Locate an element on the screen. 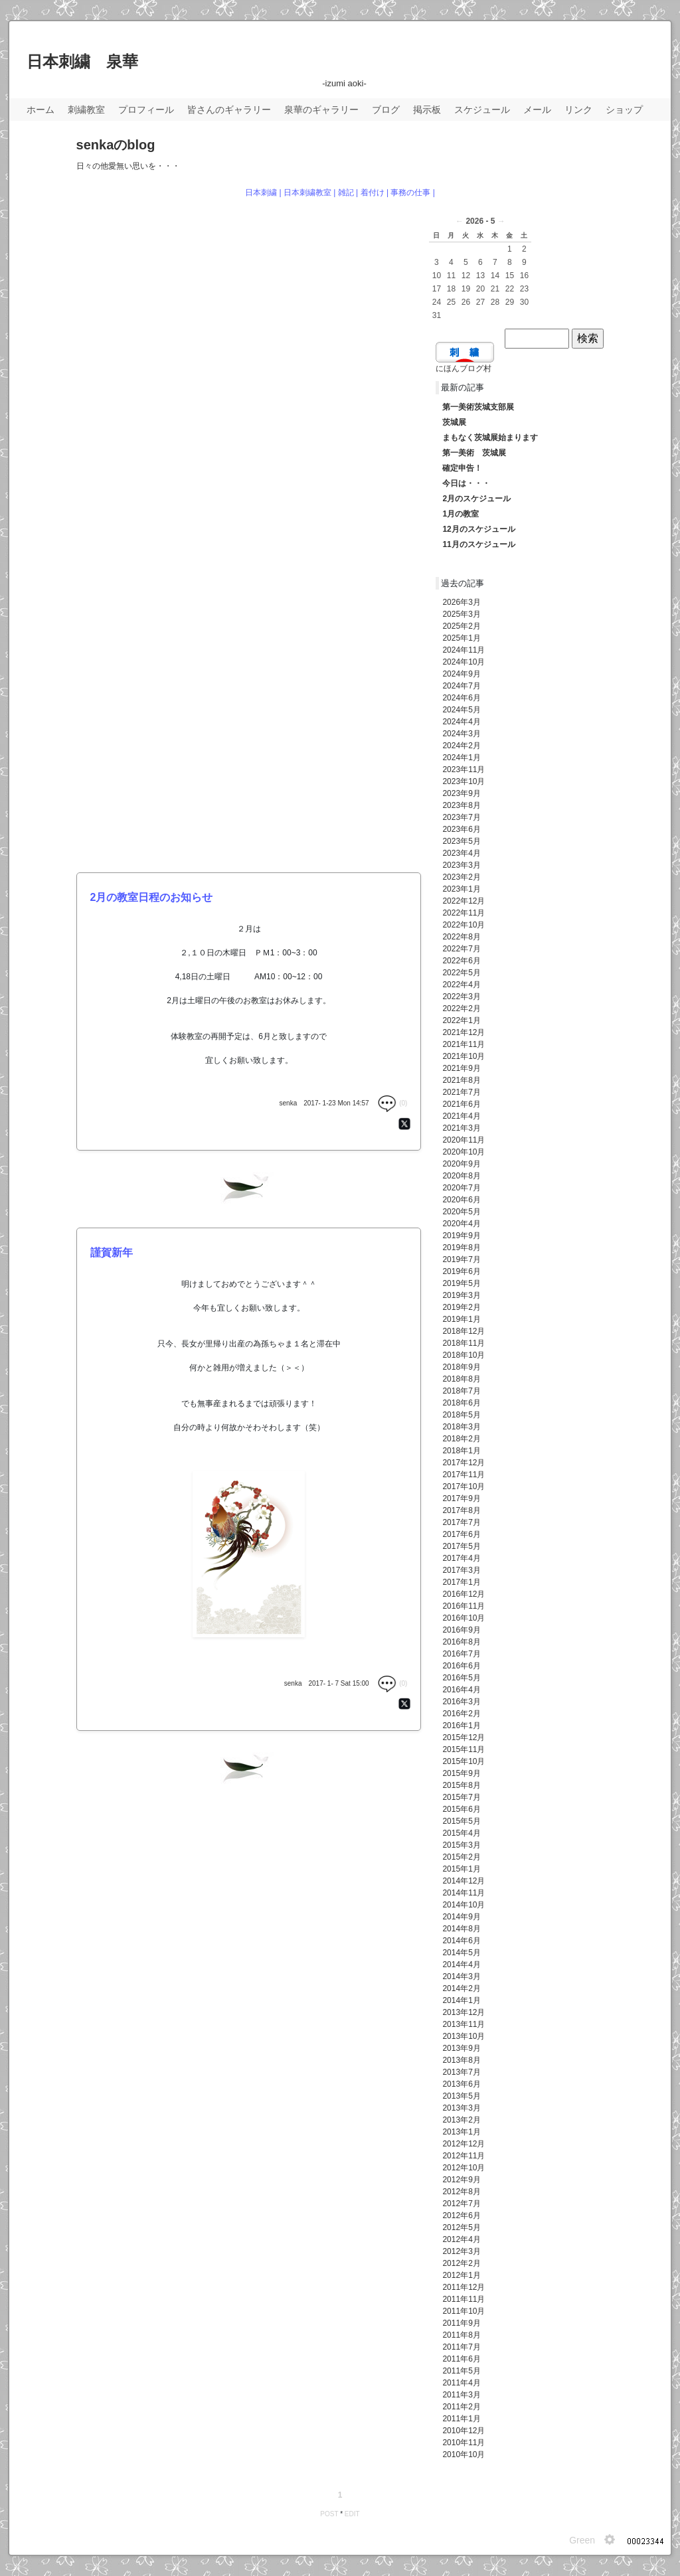  2020年4月 is located at coordinates (461, 1223).